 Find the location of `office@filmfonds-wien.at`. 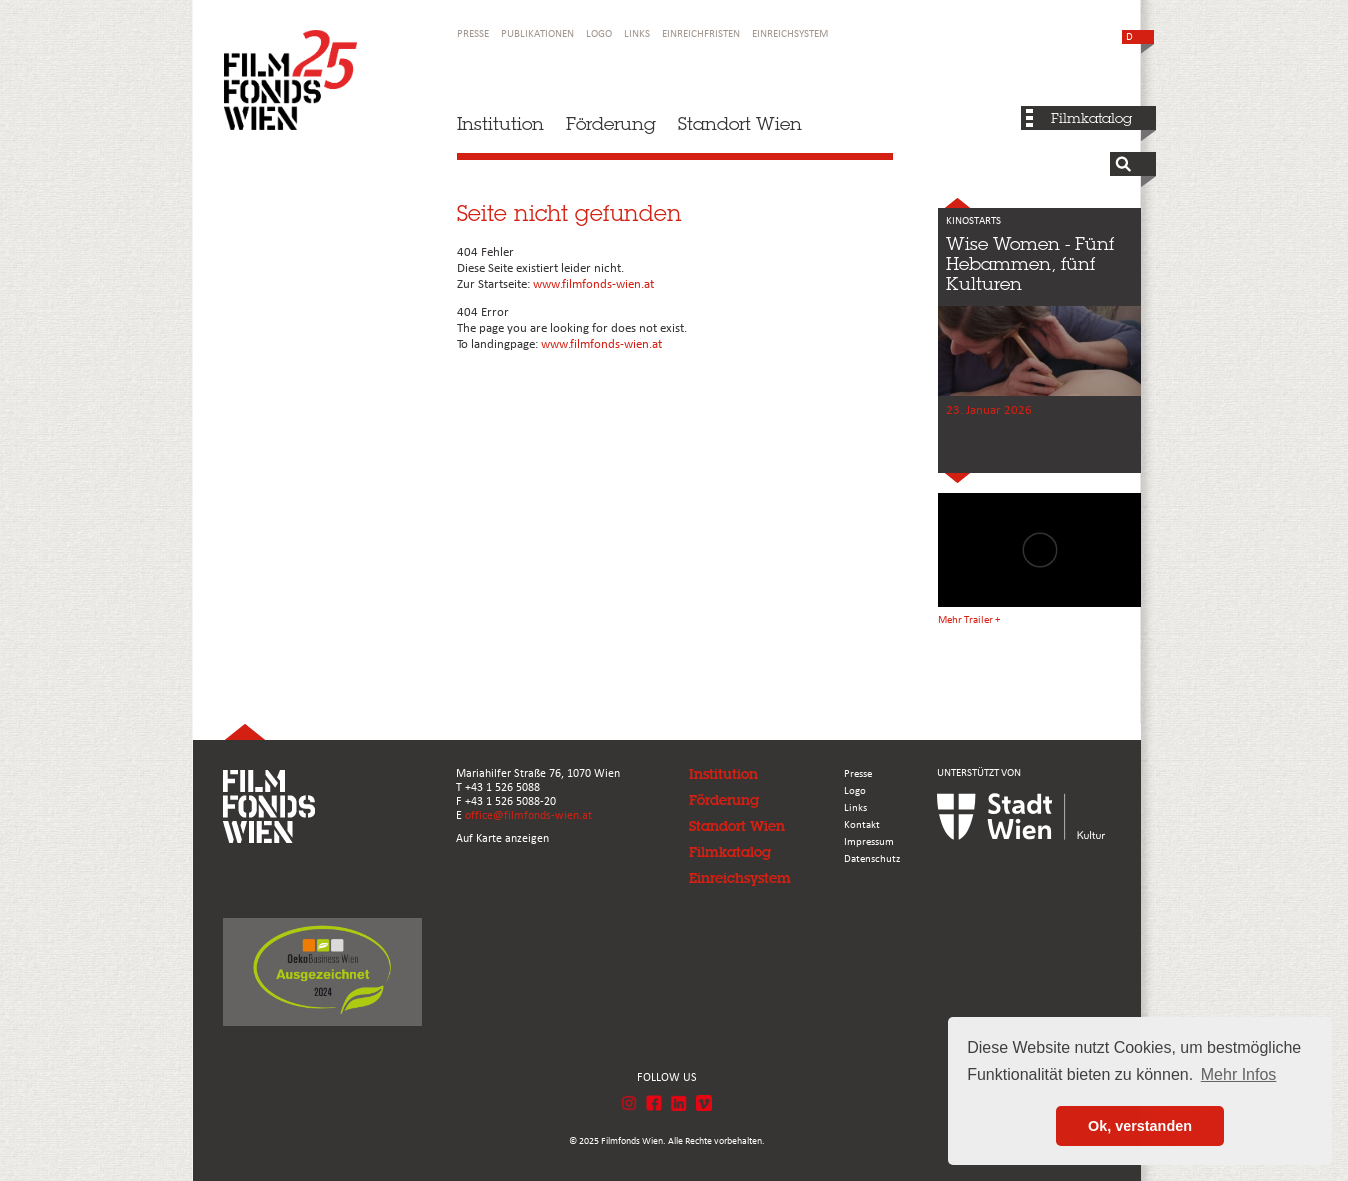

office@filmfonds-wien.at is located at coordinates (528, 816).